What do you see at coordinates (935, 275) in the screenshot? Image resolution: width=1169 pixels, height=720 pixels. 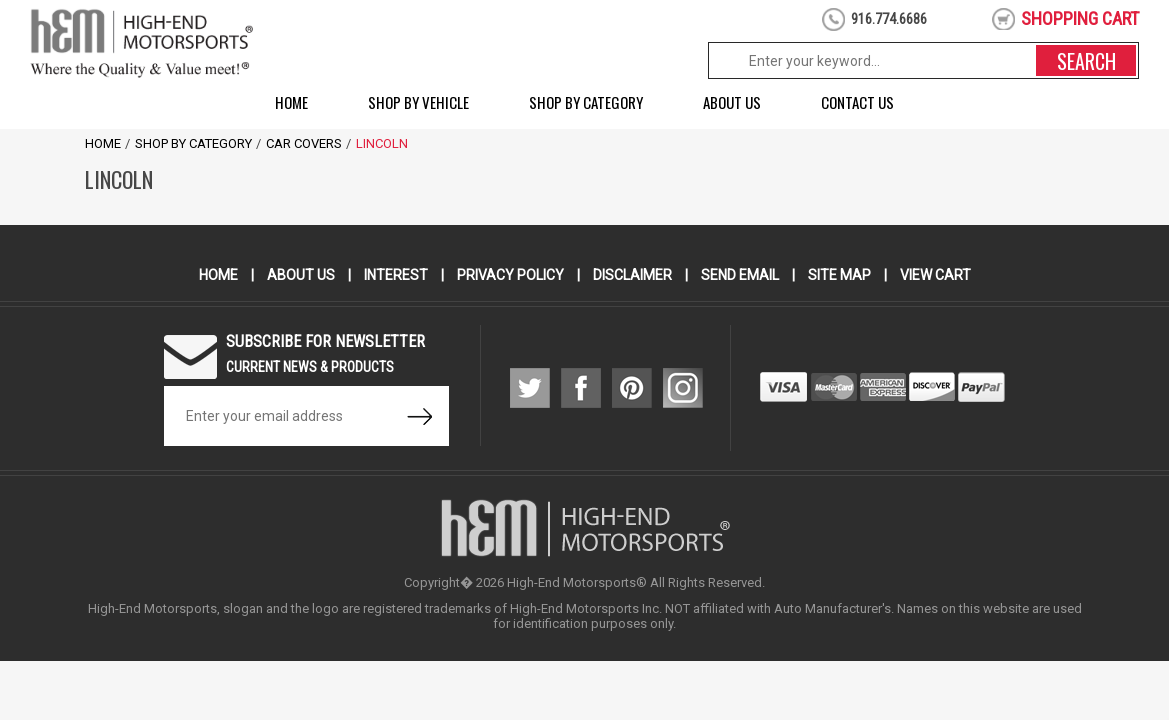 I see `View Cart` at bounding box center [935, 275].